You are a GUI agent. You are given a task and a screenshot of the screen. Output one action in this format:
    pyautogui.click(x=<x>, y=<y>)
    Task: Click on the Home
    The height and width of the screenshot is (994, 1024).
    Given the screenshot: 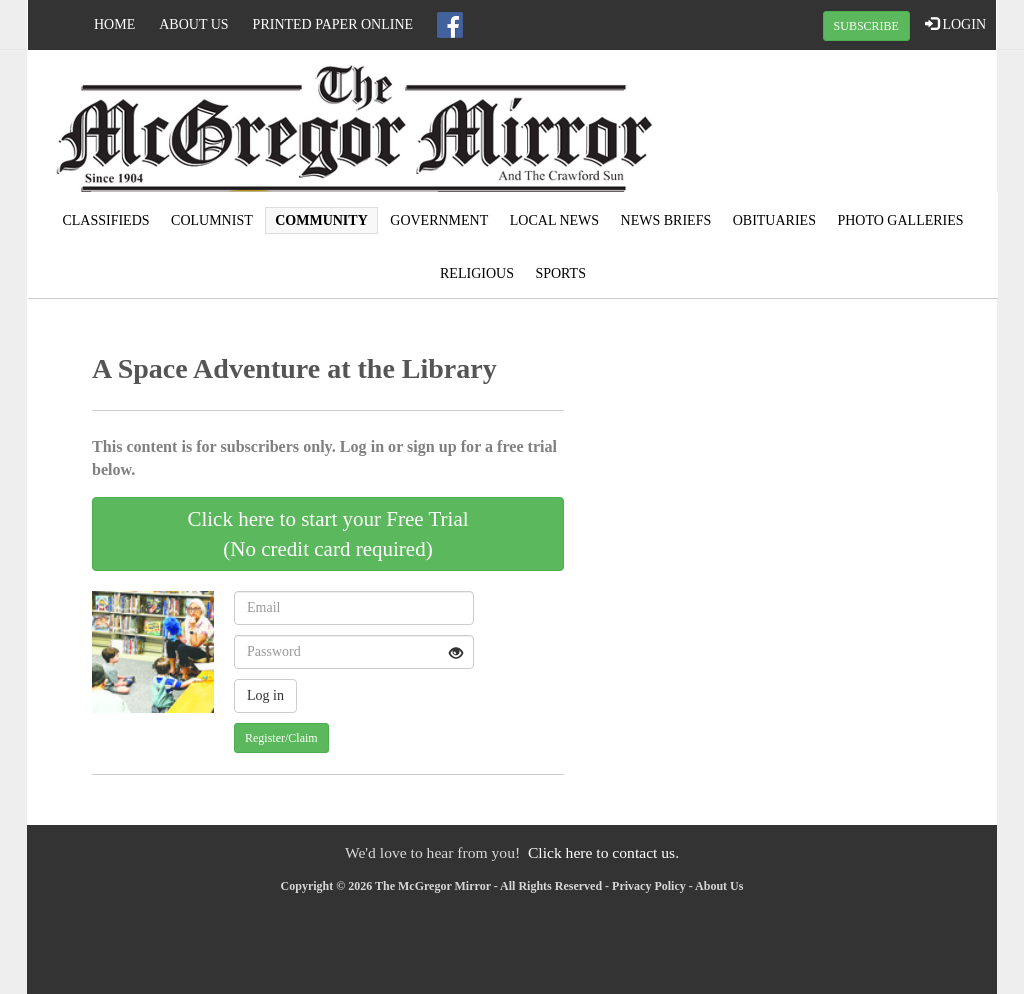 What is the action you would take?
    pyautogui.click(x=114, y=24)
    